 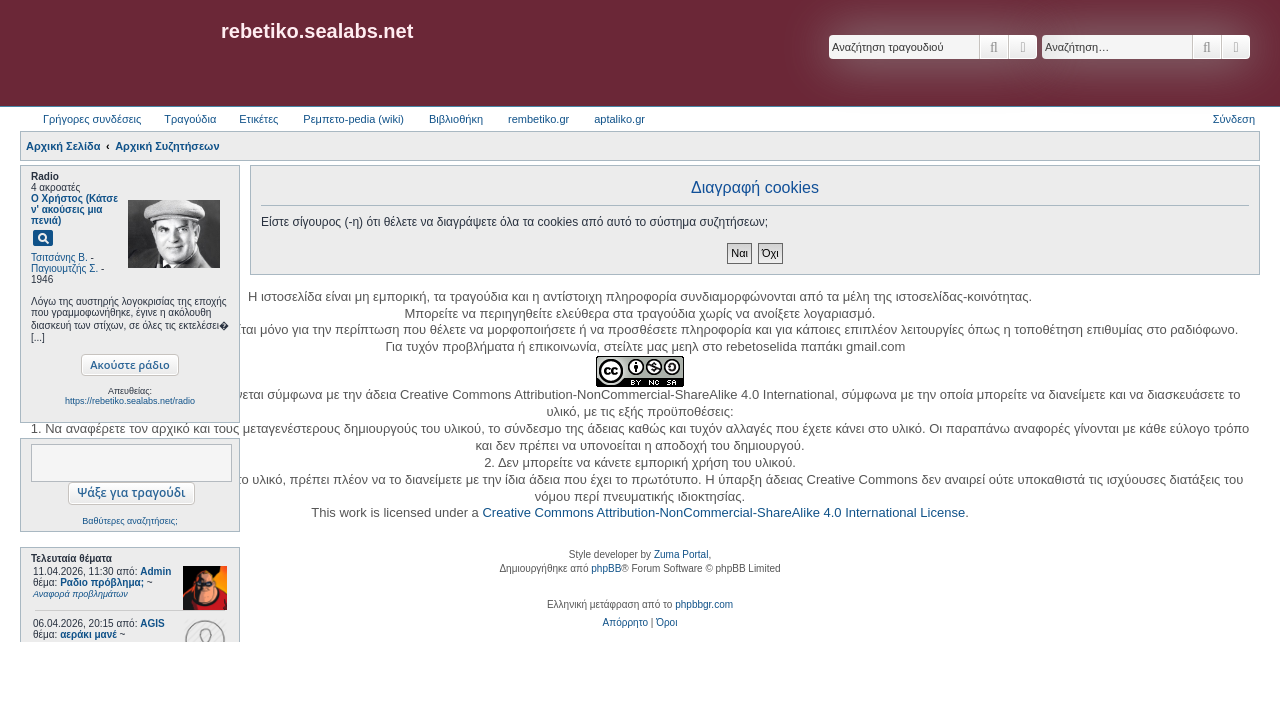 What do you see at coordinates (258, 119) in the screenshot?
I see `Ετικέτες [menuitem]` at bounding box center [258, 119].